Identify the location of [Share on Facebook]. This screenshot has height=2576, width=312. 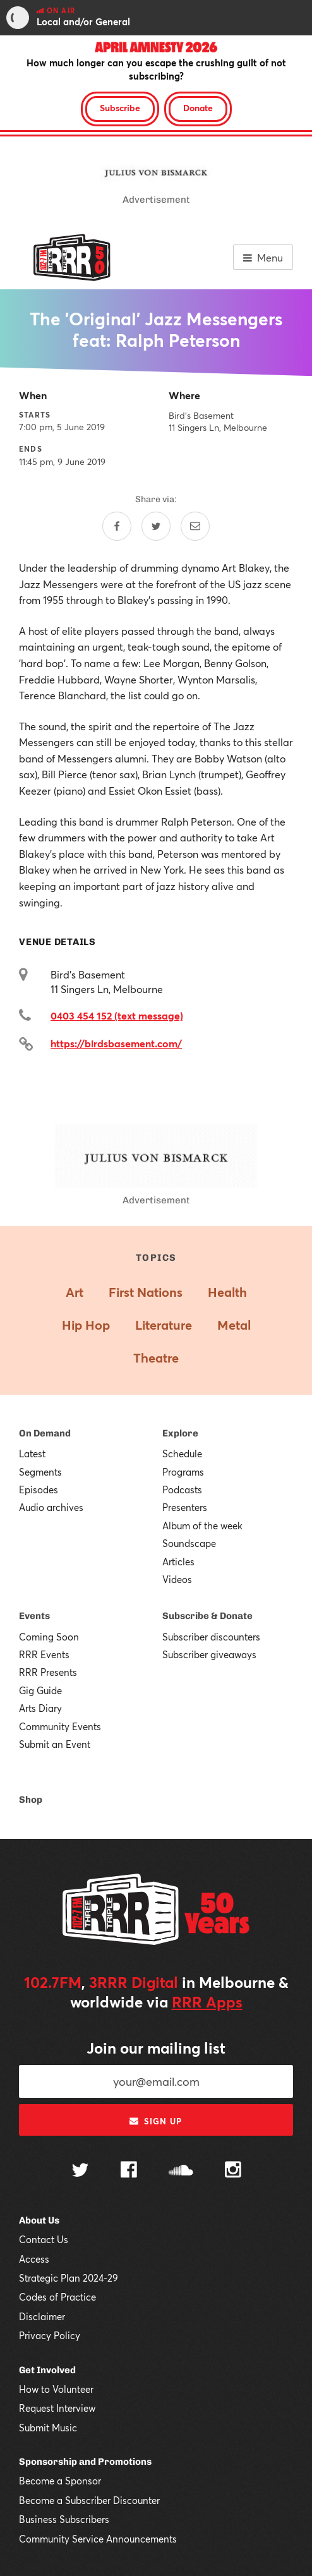
(116, 526).